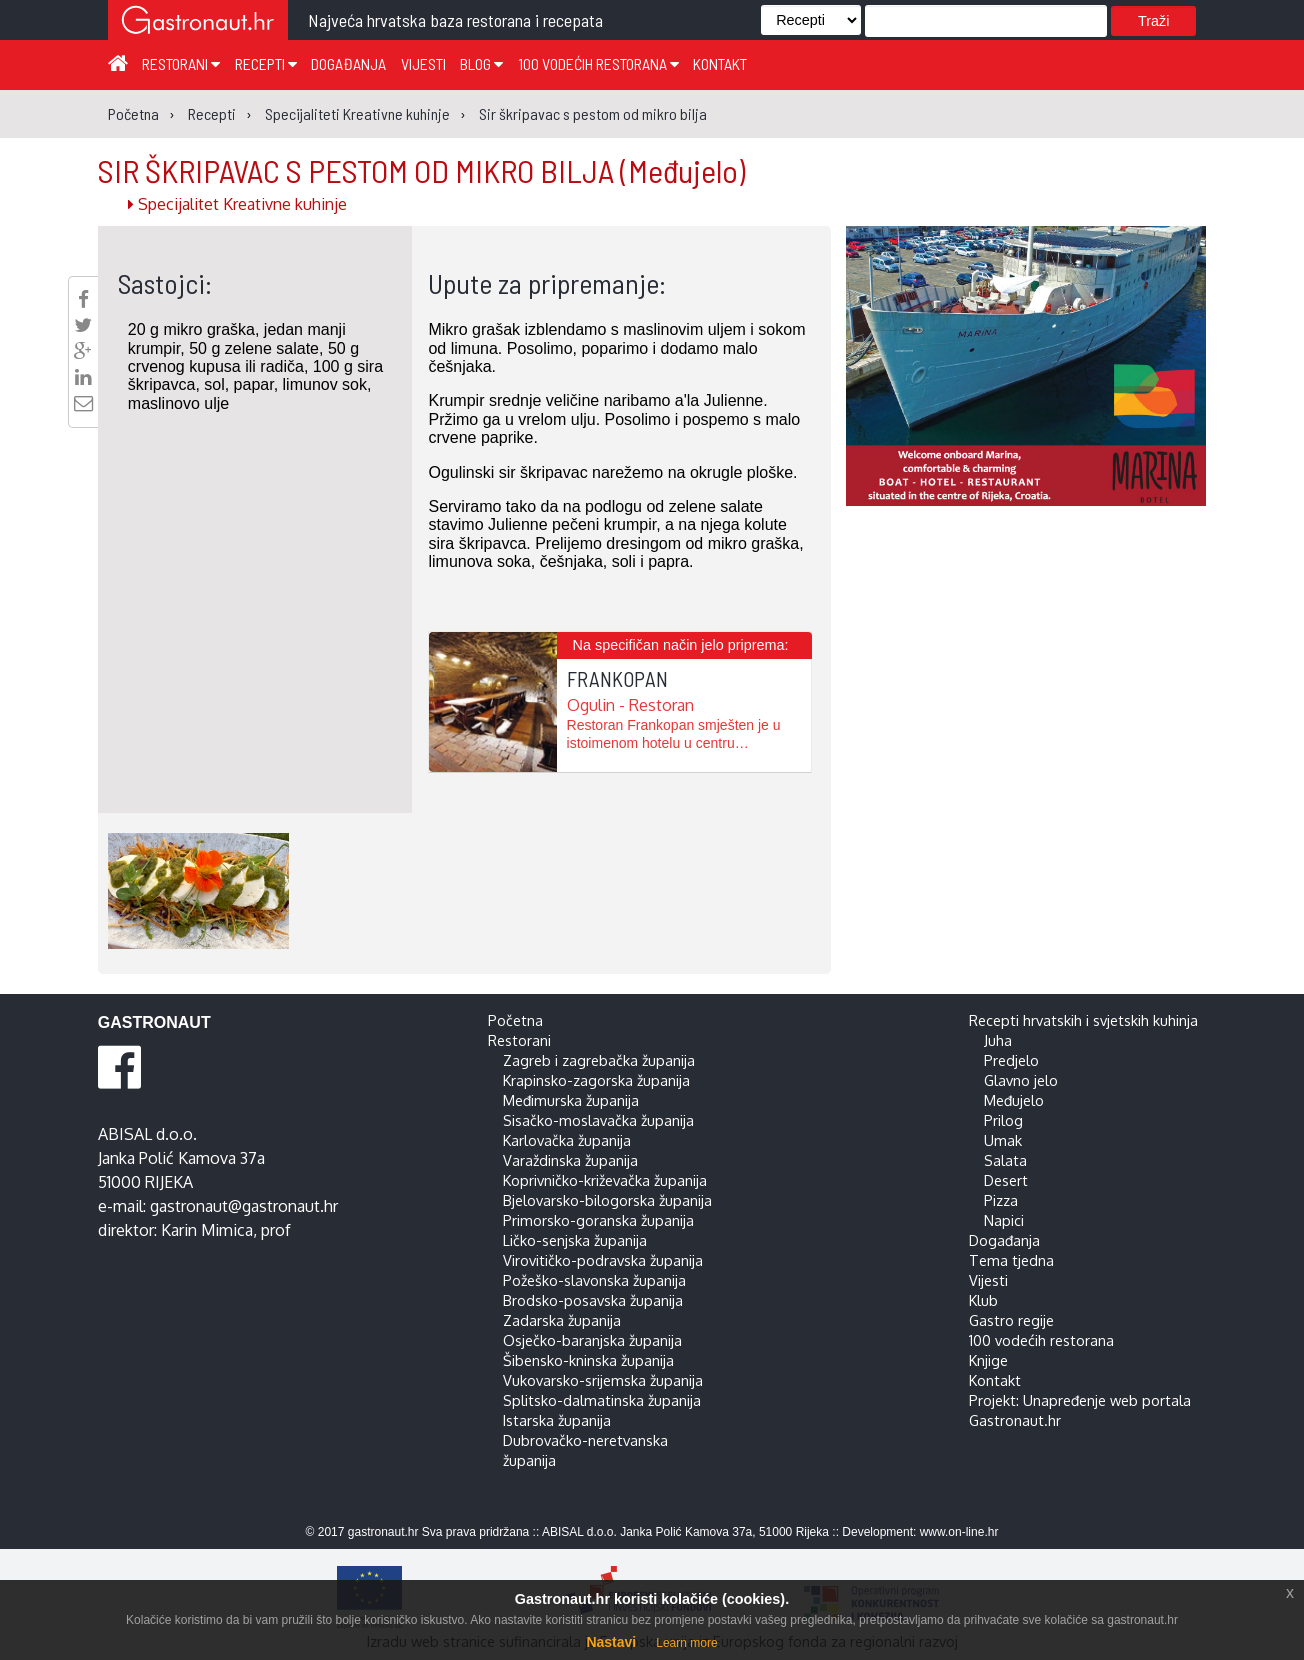 The image size is (1304, 1660). What do you see at coordinates (594, 1280) in the screenshot?
I see `Požeško-slavonska županija` at bounding box center [594, 1280].